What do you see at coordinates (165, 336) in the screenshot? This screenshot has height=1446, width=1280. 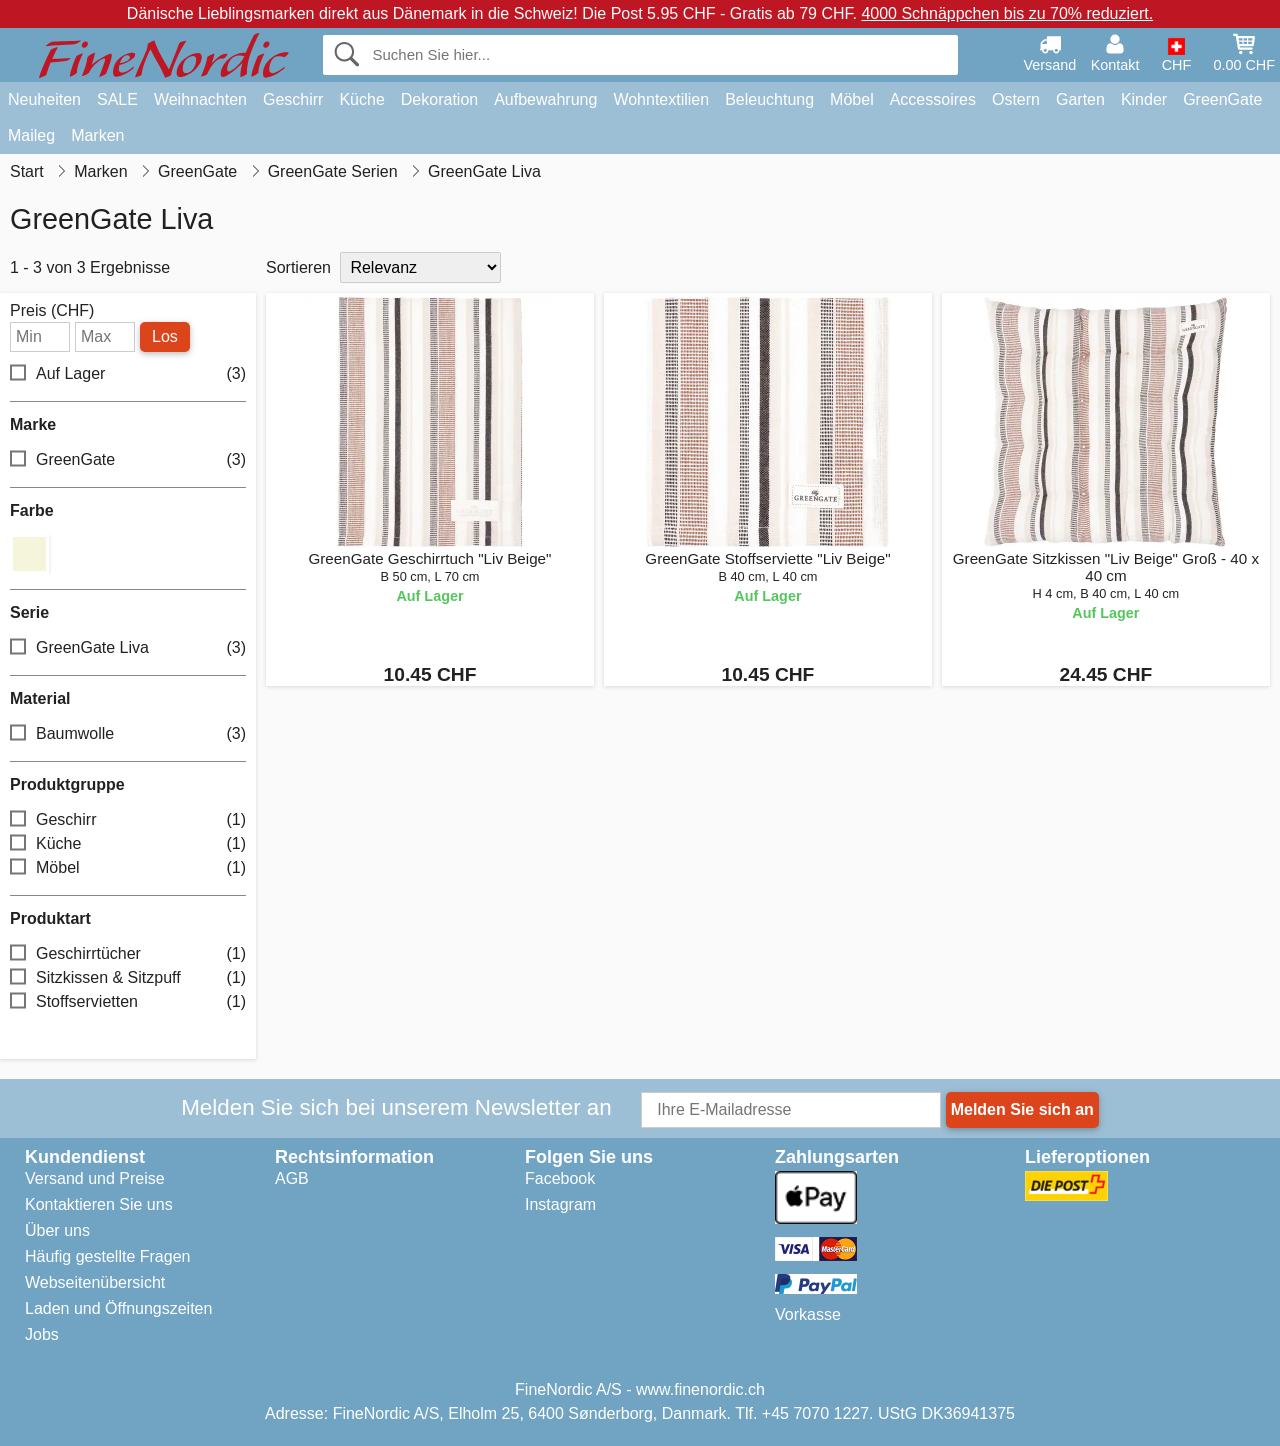 I see `Los` at bounding box center [165, 336].